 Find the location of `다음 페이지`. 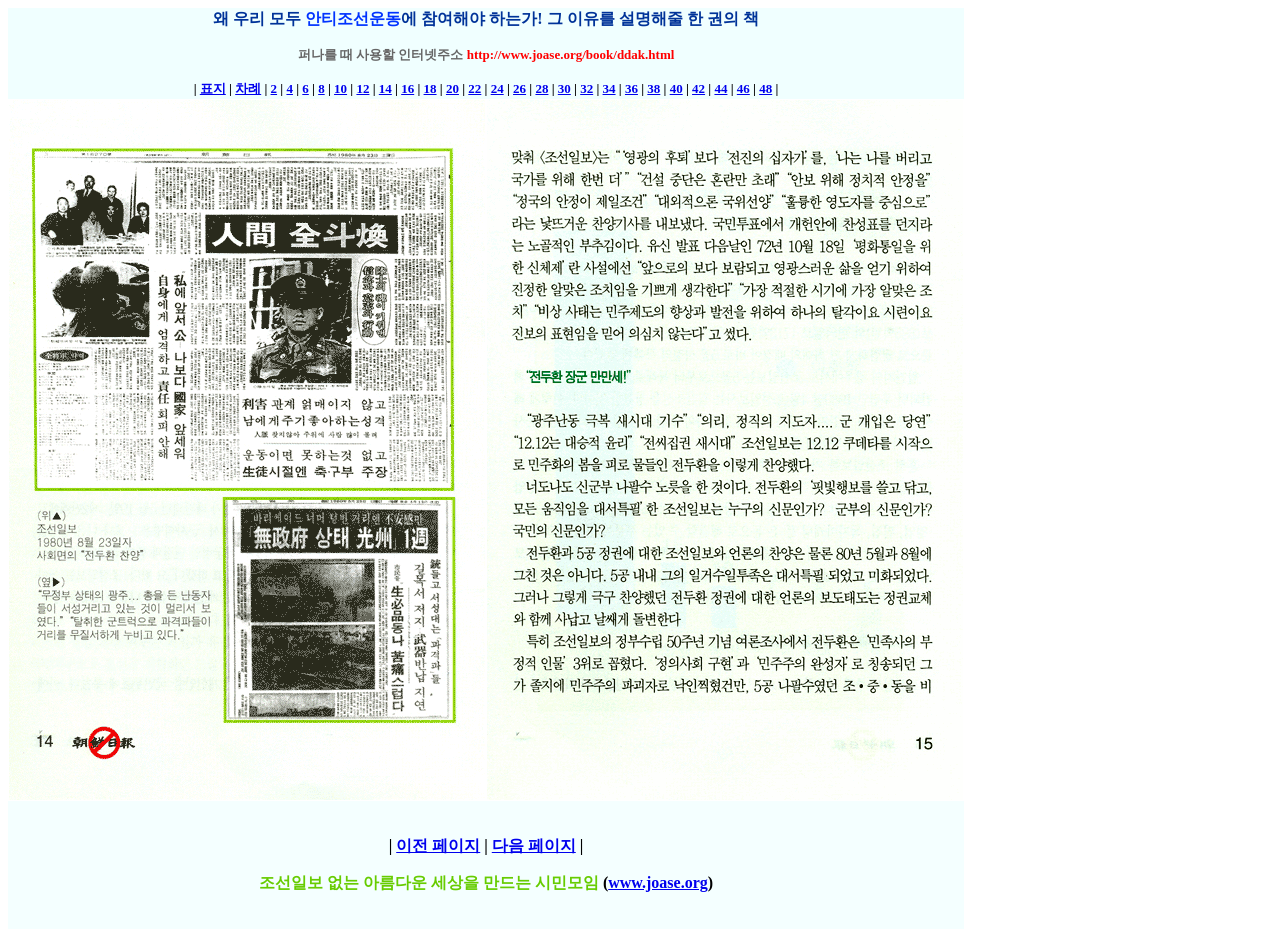

다음 페이지 is located at coordinates (534, 845).